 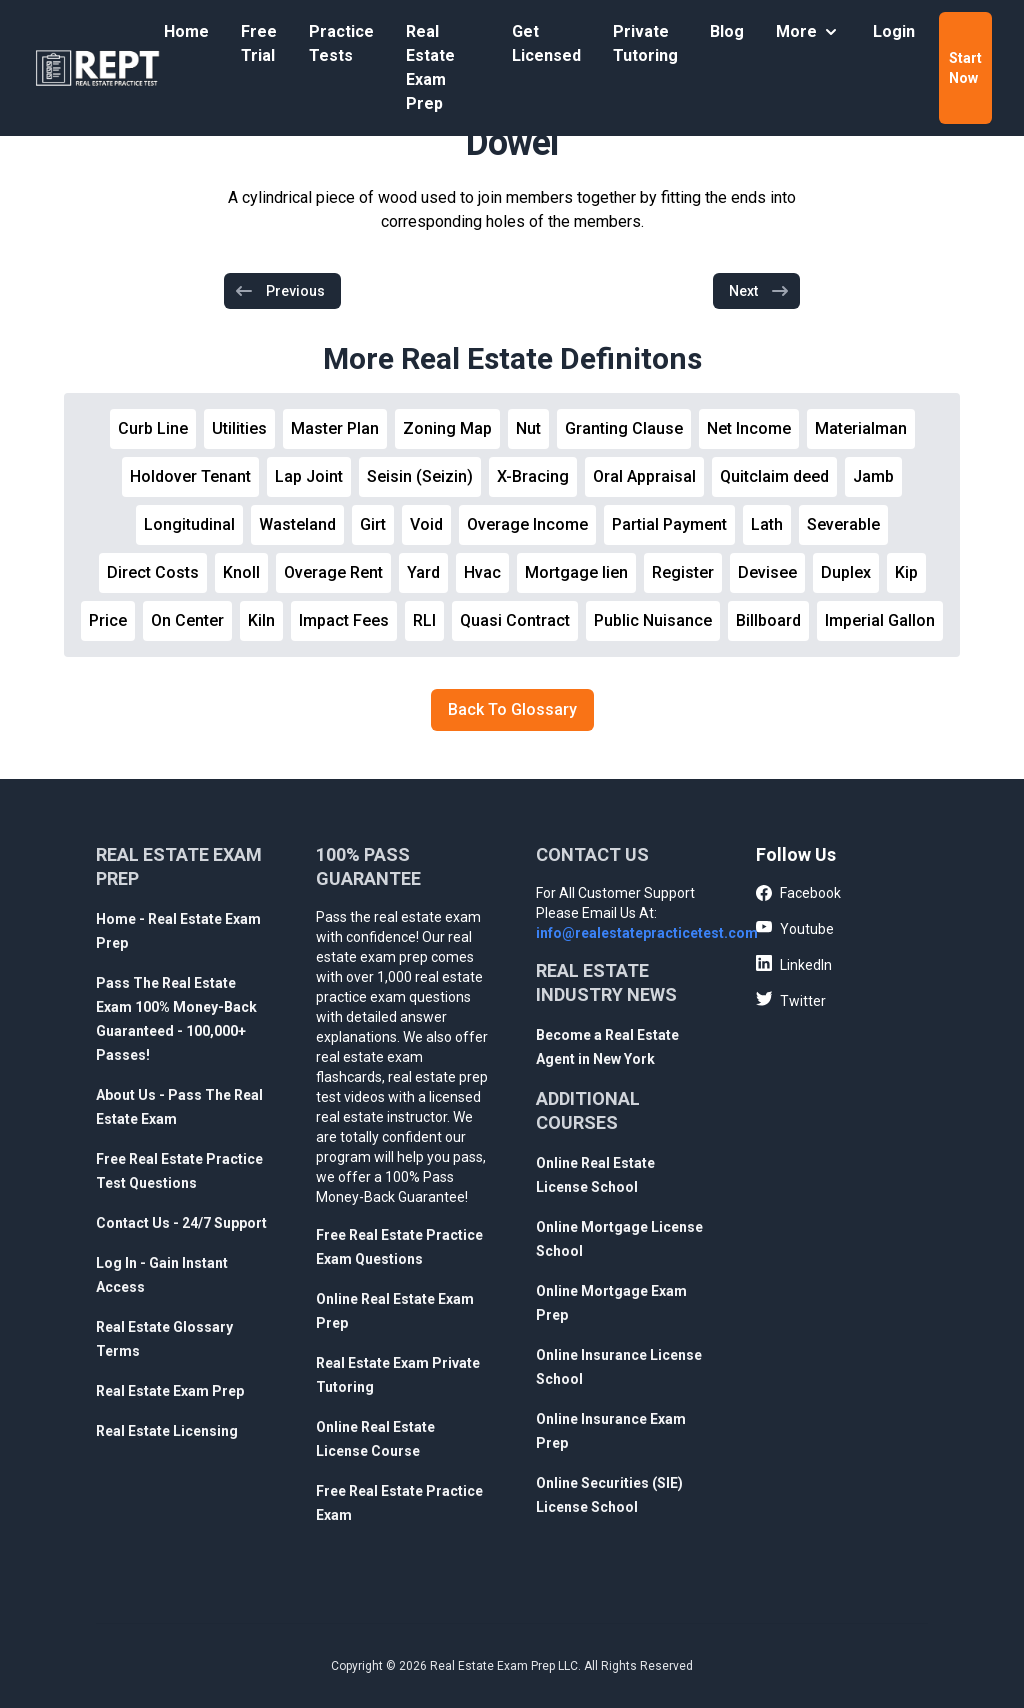 I want to click on Get Licensed, so click(x=546, y=43).